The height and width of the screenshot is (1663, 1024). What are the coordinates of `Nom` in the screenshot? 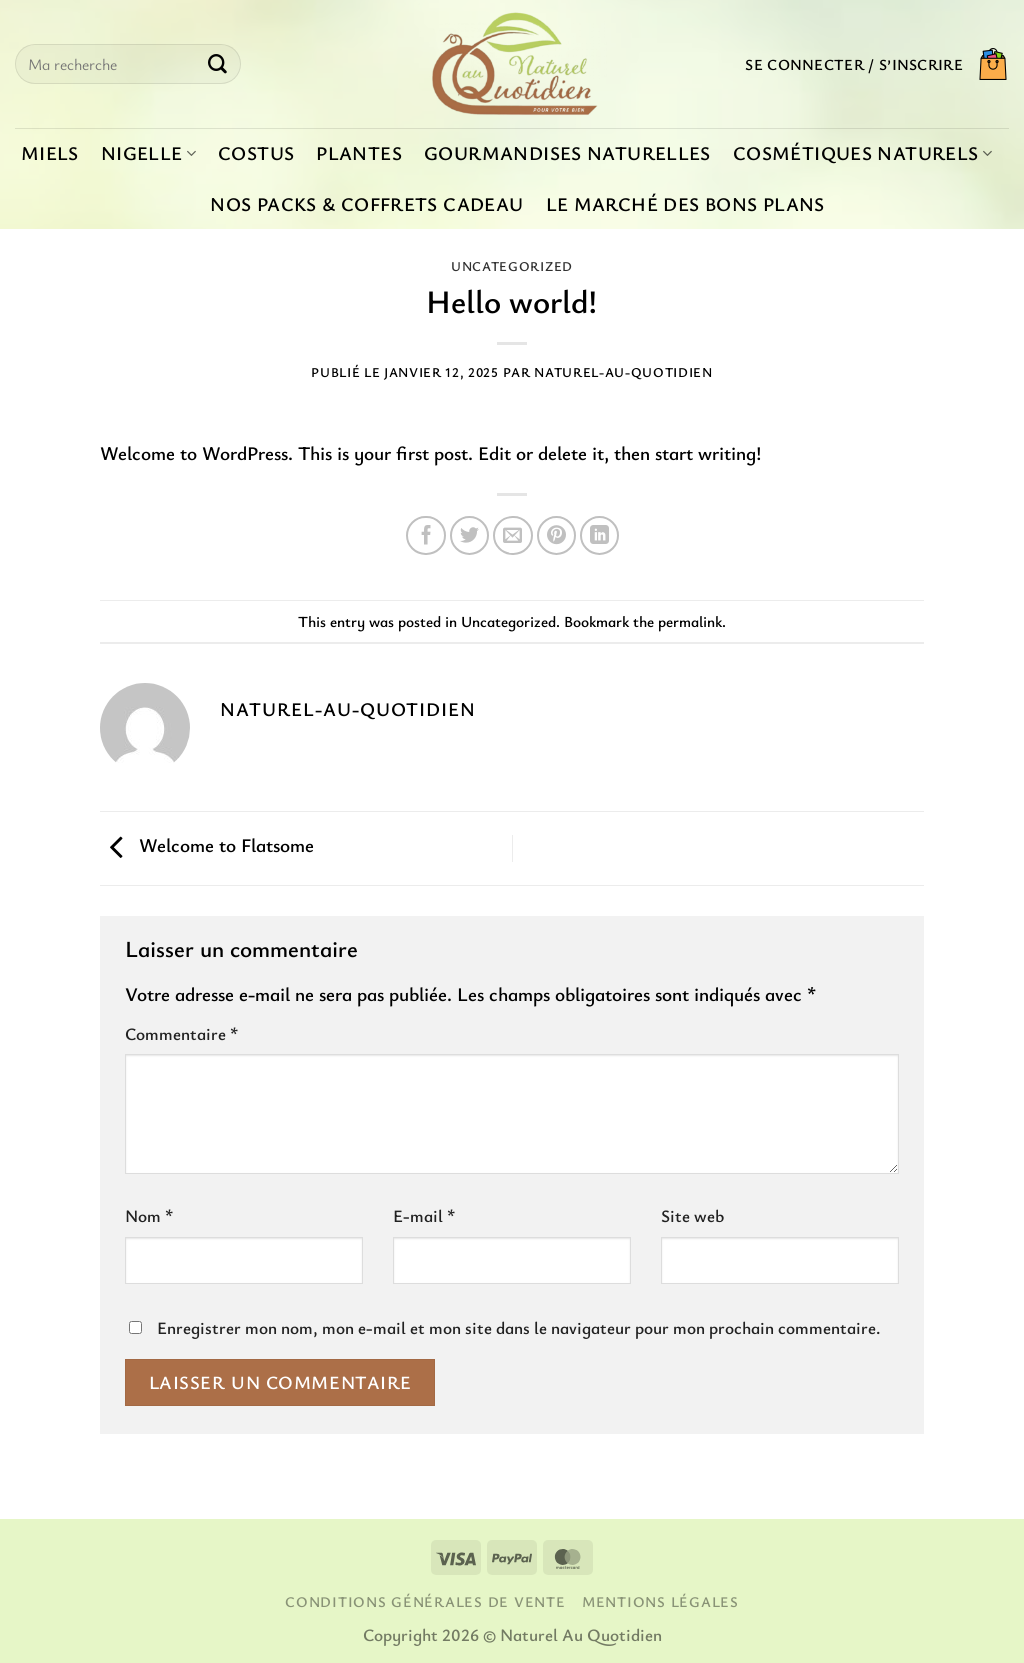 It's located at (149, 1215).